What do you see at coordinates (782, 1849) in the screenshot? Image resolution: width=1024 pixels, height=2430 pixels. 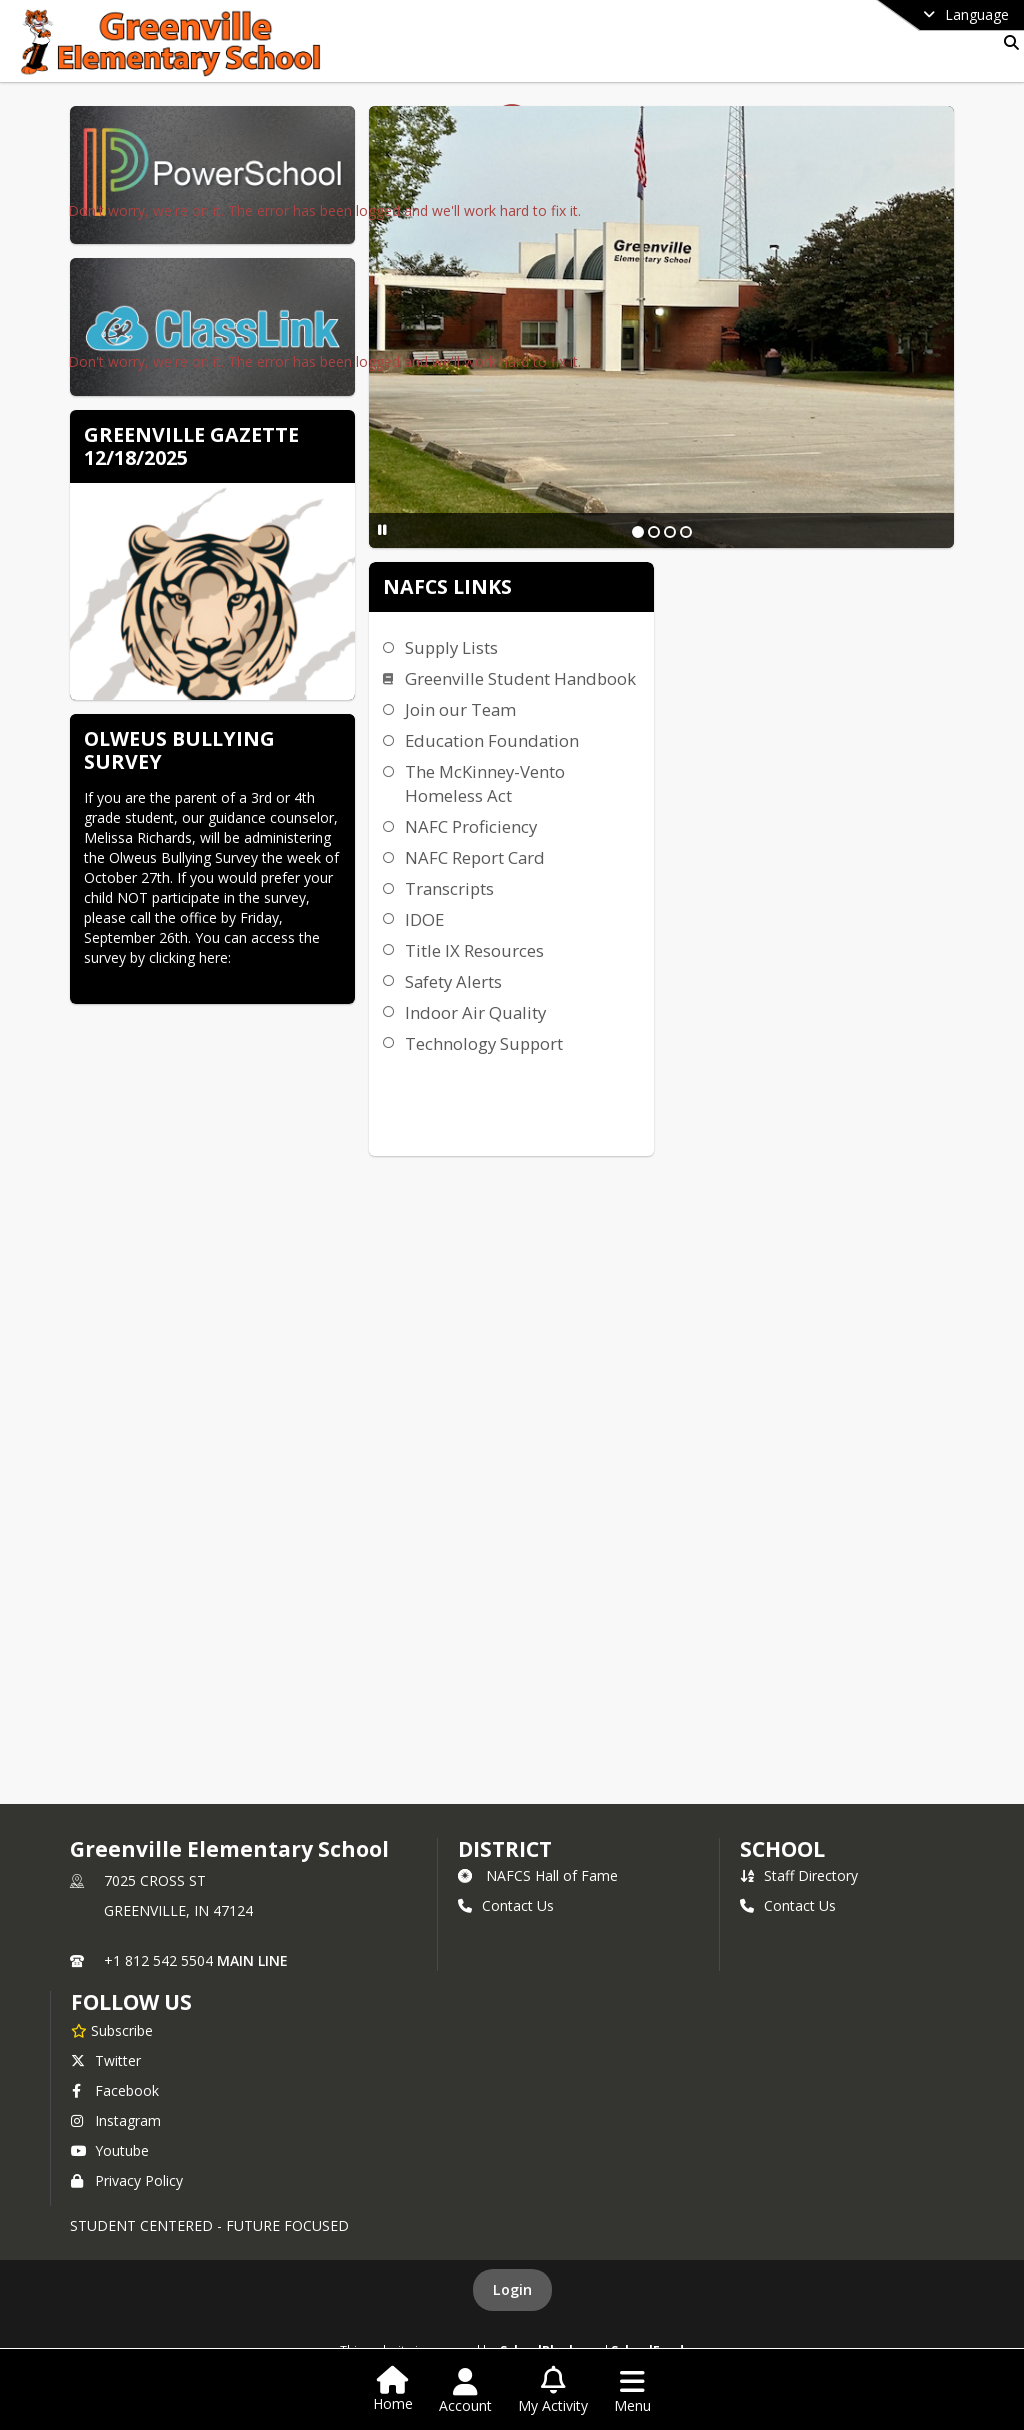 I see `school` at bounding box center [782, 1849].